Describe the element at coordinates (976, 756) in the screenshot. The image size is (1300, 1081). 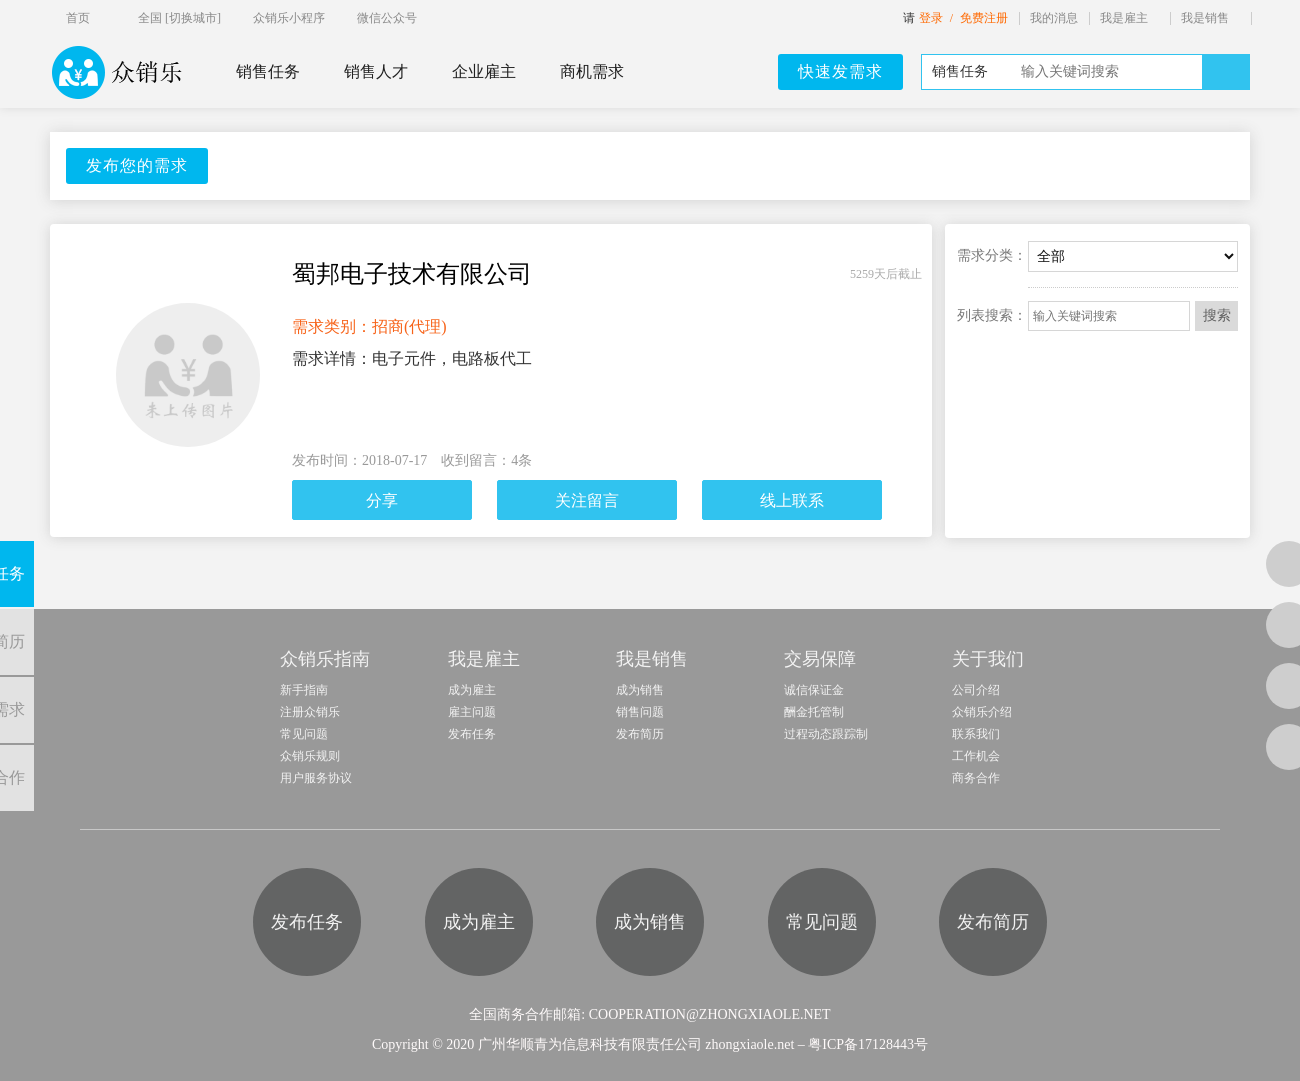
I see `工作机会` at that location.